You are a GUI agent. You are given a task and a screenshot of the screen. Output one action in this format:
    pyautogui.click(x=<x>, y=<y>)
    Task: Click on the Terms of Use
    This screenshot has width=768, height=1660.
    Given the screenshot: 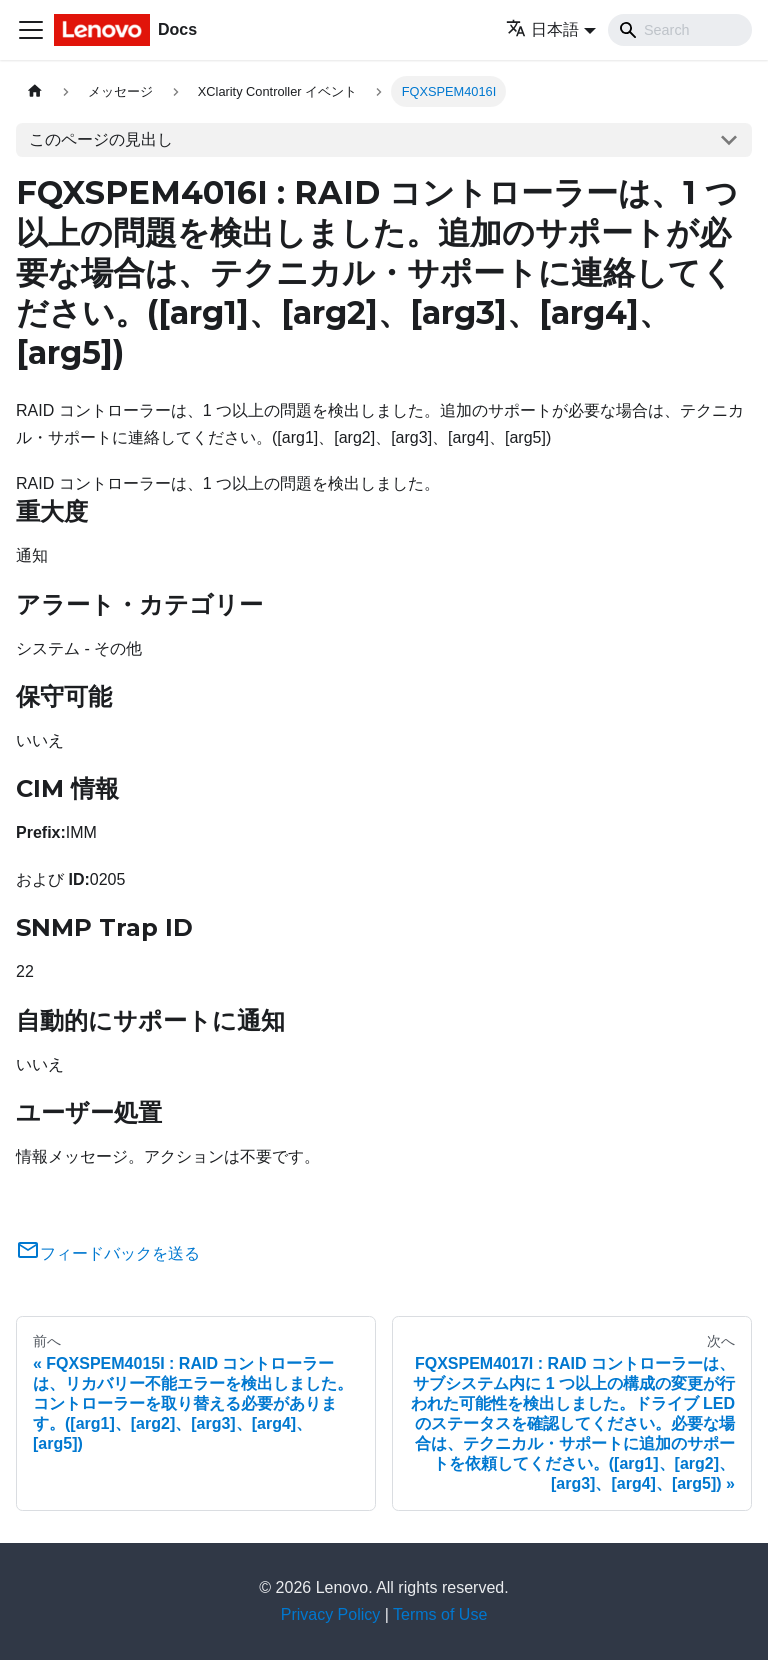 What is the action you would take?
    pyautogui.click(x=440, y=1614)
    